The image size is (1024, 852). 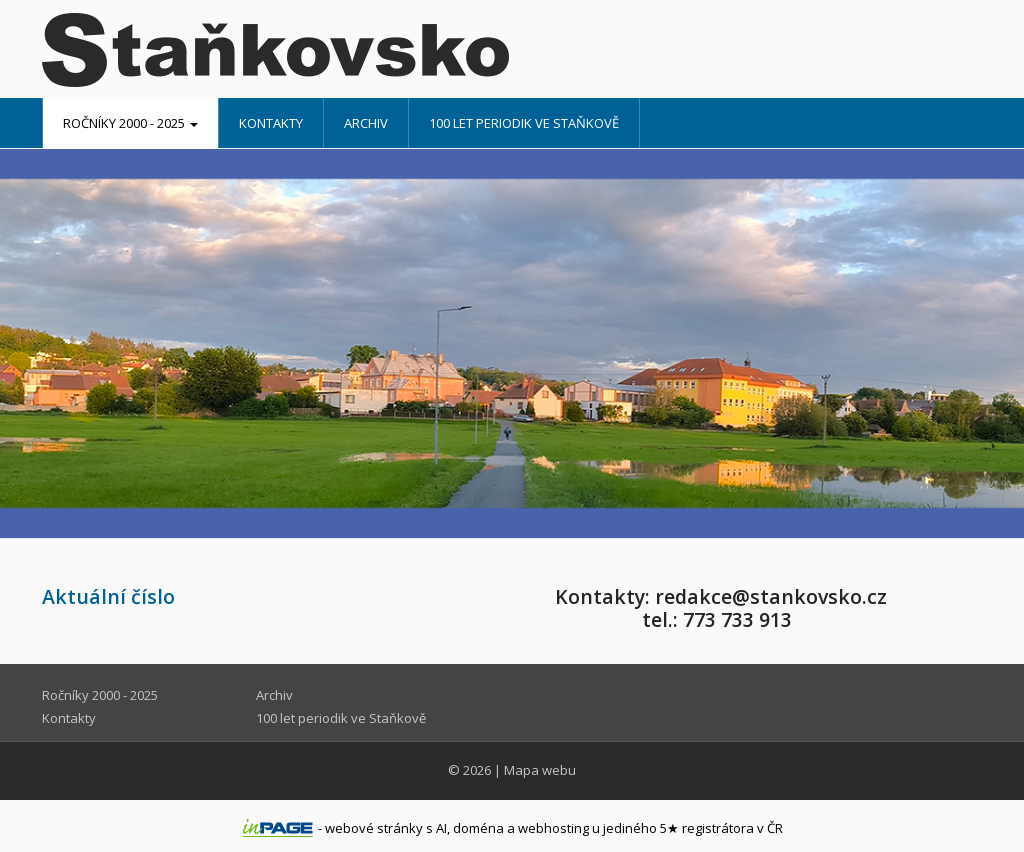 I want to click on Ročníky 2000 - 2025, so click(x=130, y=123).